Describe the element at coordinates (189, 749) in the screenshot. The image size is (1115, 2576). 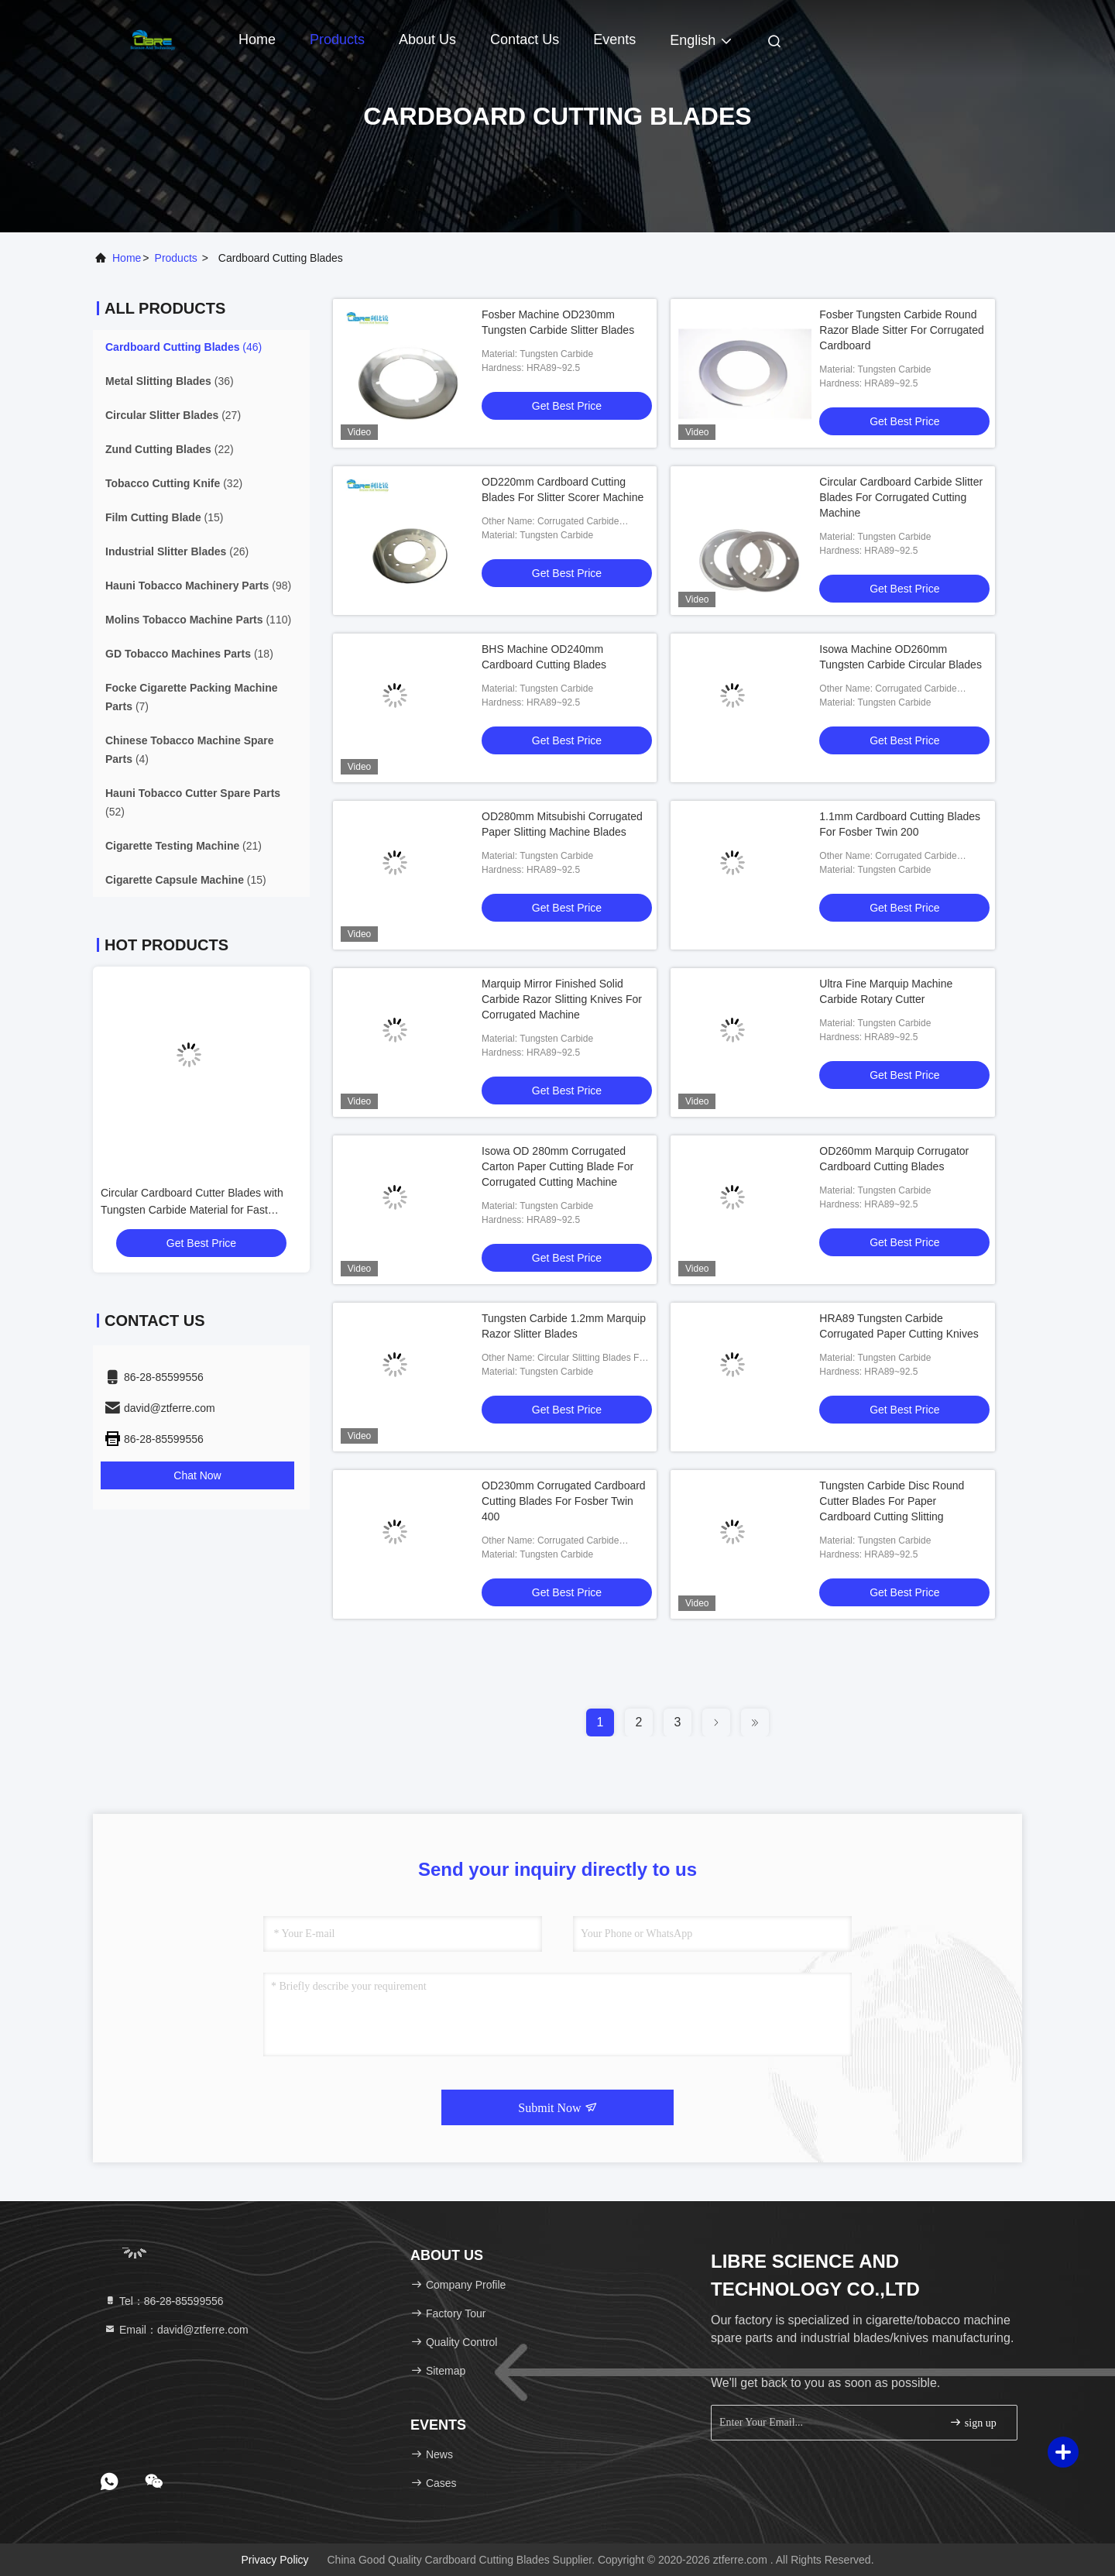
I see `(4)` at that location.